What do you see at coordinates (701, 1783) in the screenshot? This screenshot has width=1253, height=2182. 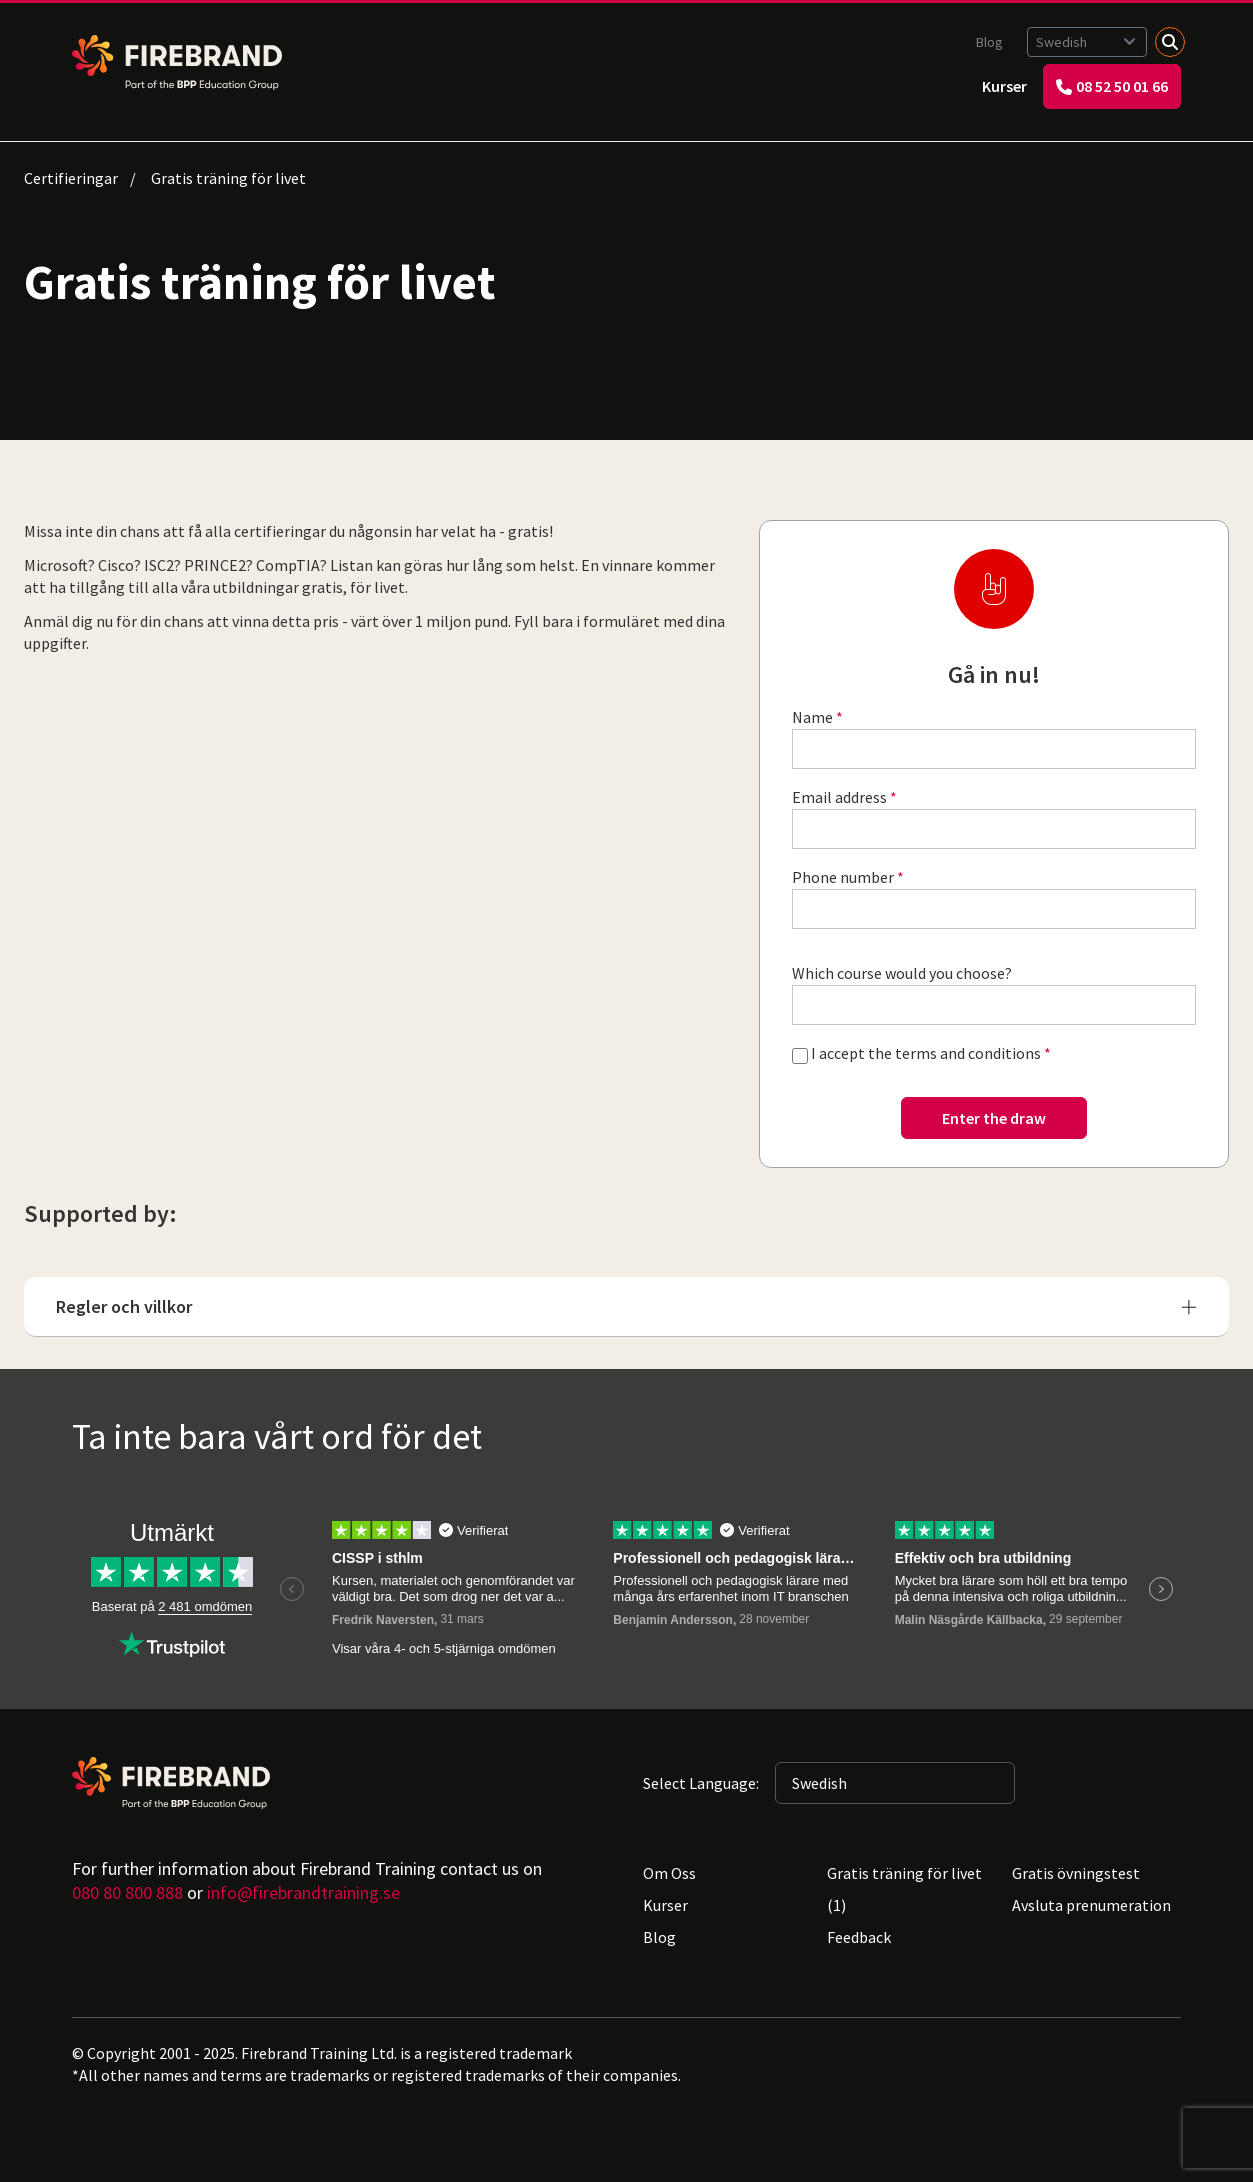 I see `Select Language:` at bounding box center [701, 1783].